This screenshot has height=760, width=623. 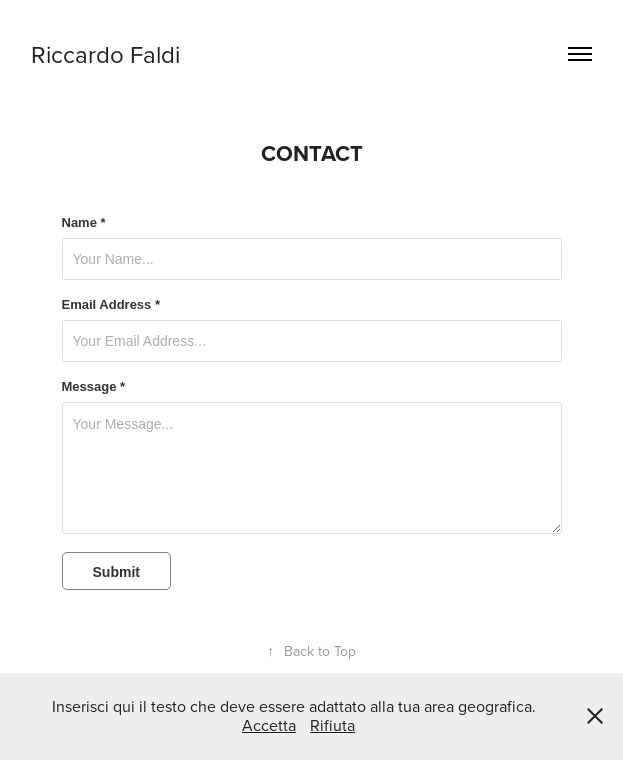 I want to click on Riccardo Faldi, so click(x=105, y=54).